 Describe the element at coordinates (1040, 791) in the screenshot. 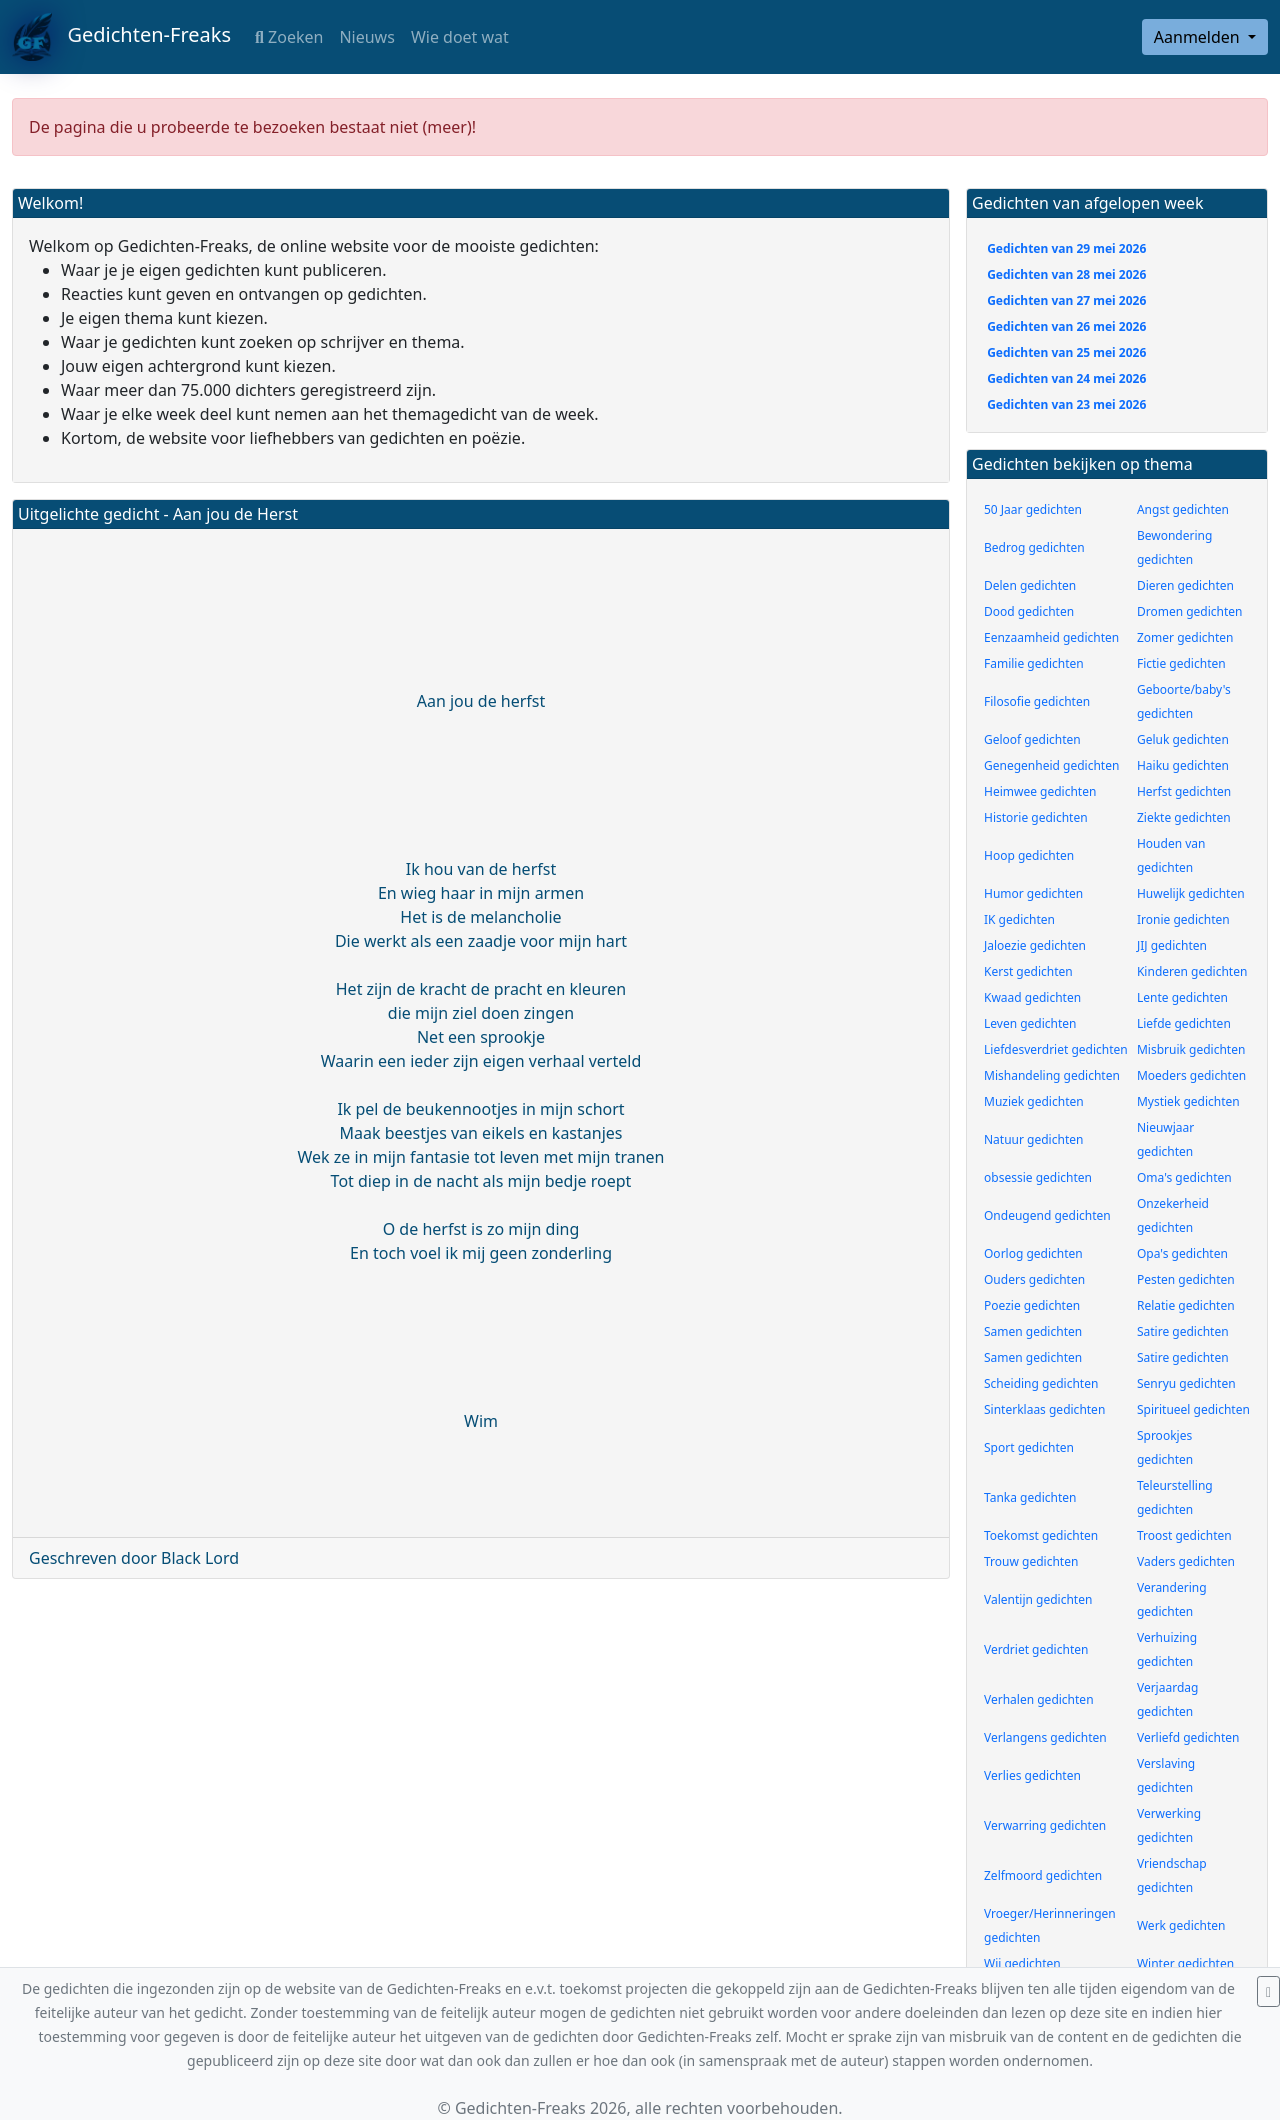

I see `Heimwee gedichten` at that location.